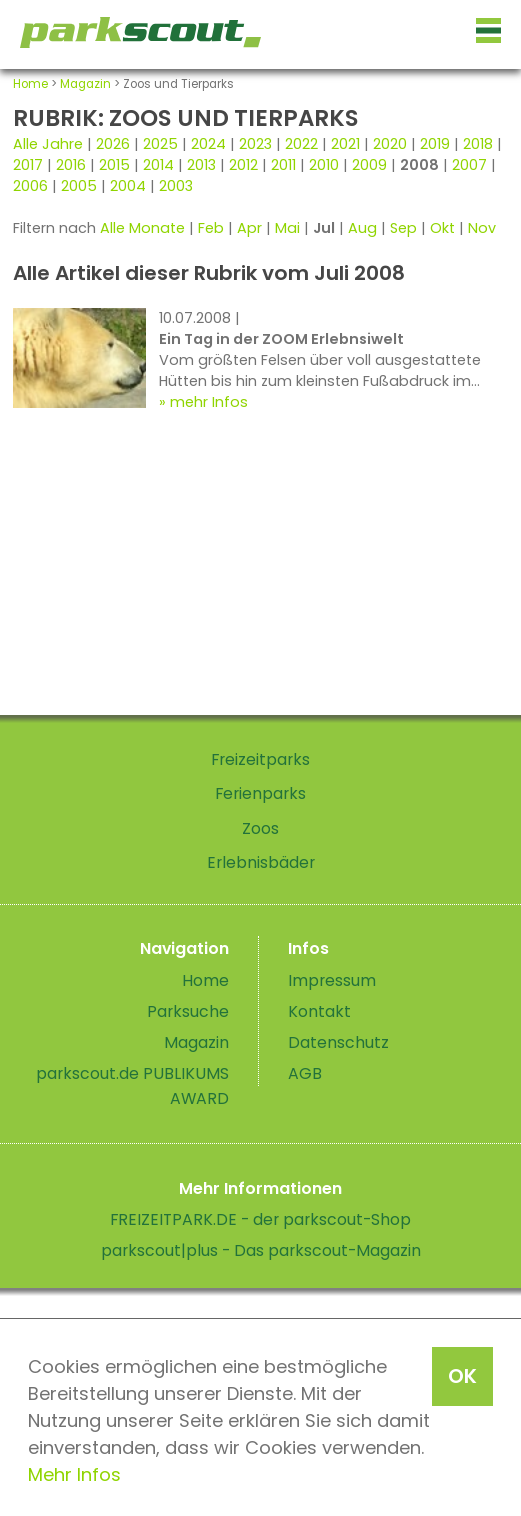  Describe the element at coordinates (158, 165) in the screenshot. I see `2014` at that location.